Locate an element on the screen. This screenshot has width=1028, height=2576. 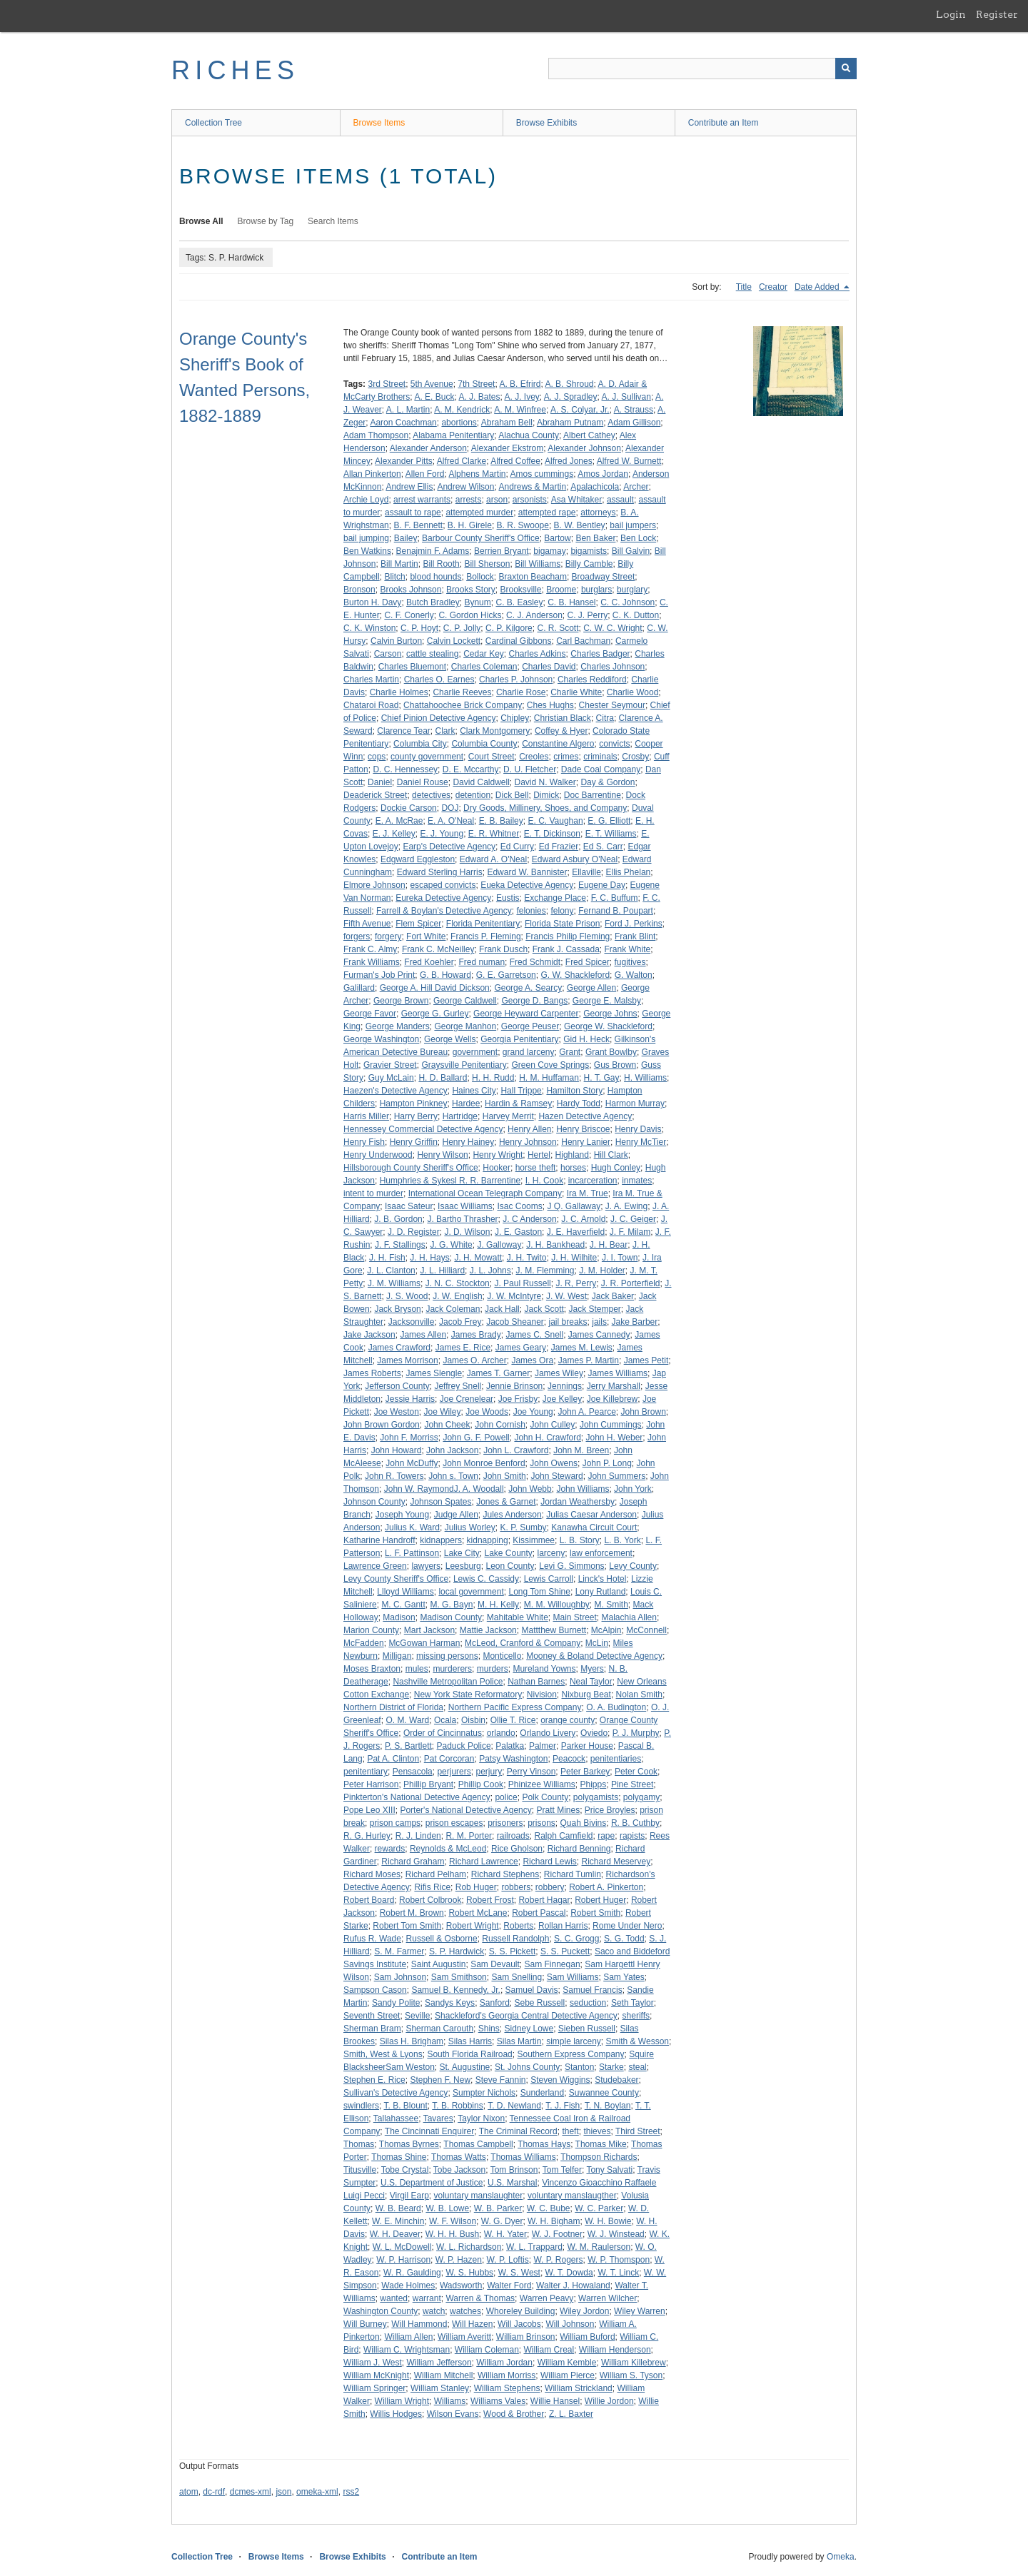
Sherman Bram is located at coordinates (372, 2029).